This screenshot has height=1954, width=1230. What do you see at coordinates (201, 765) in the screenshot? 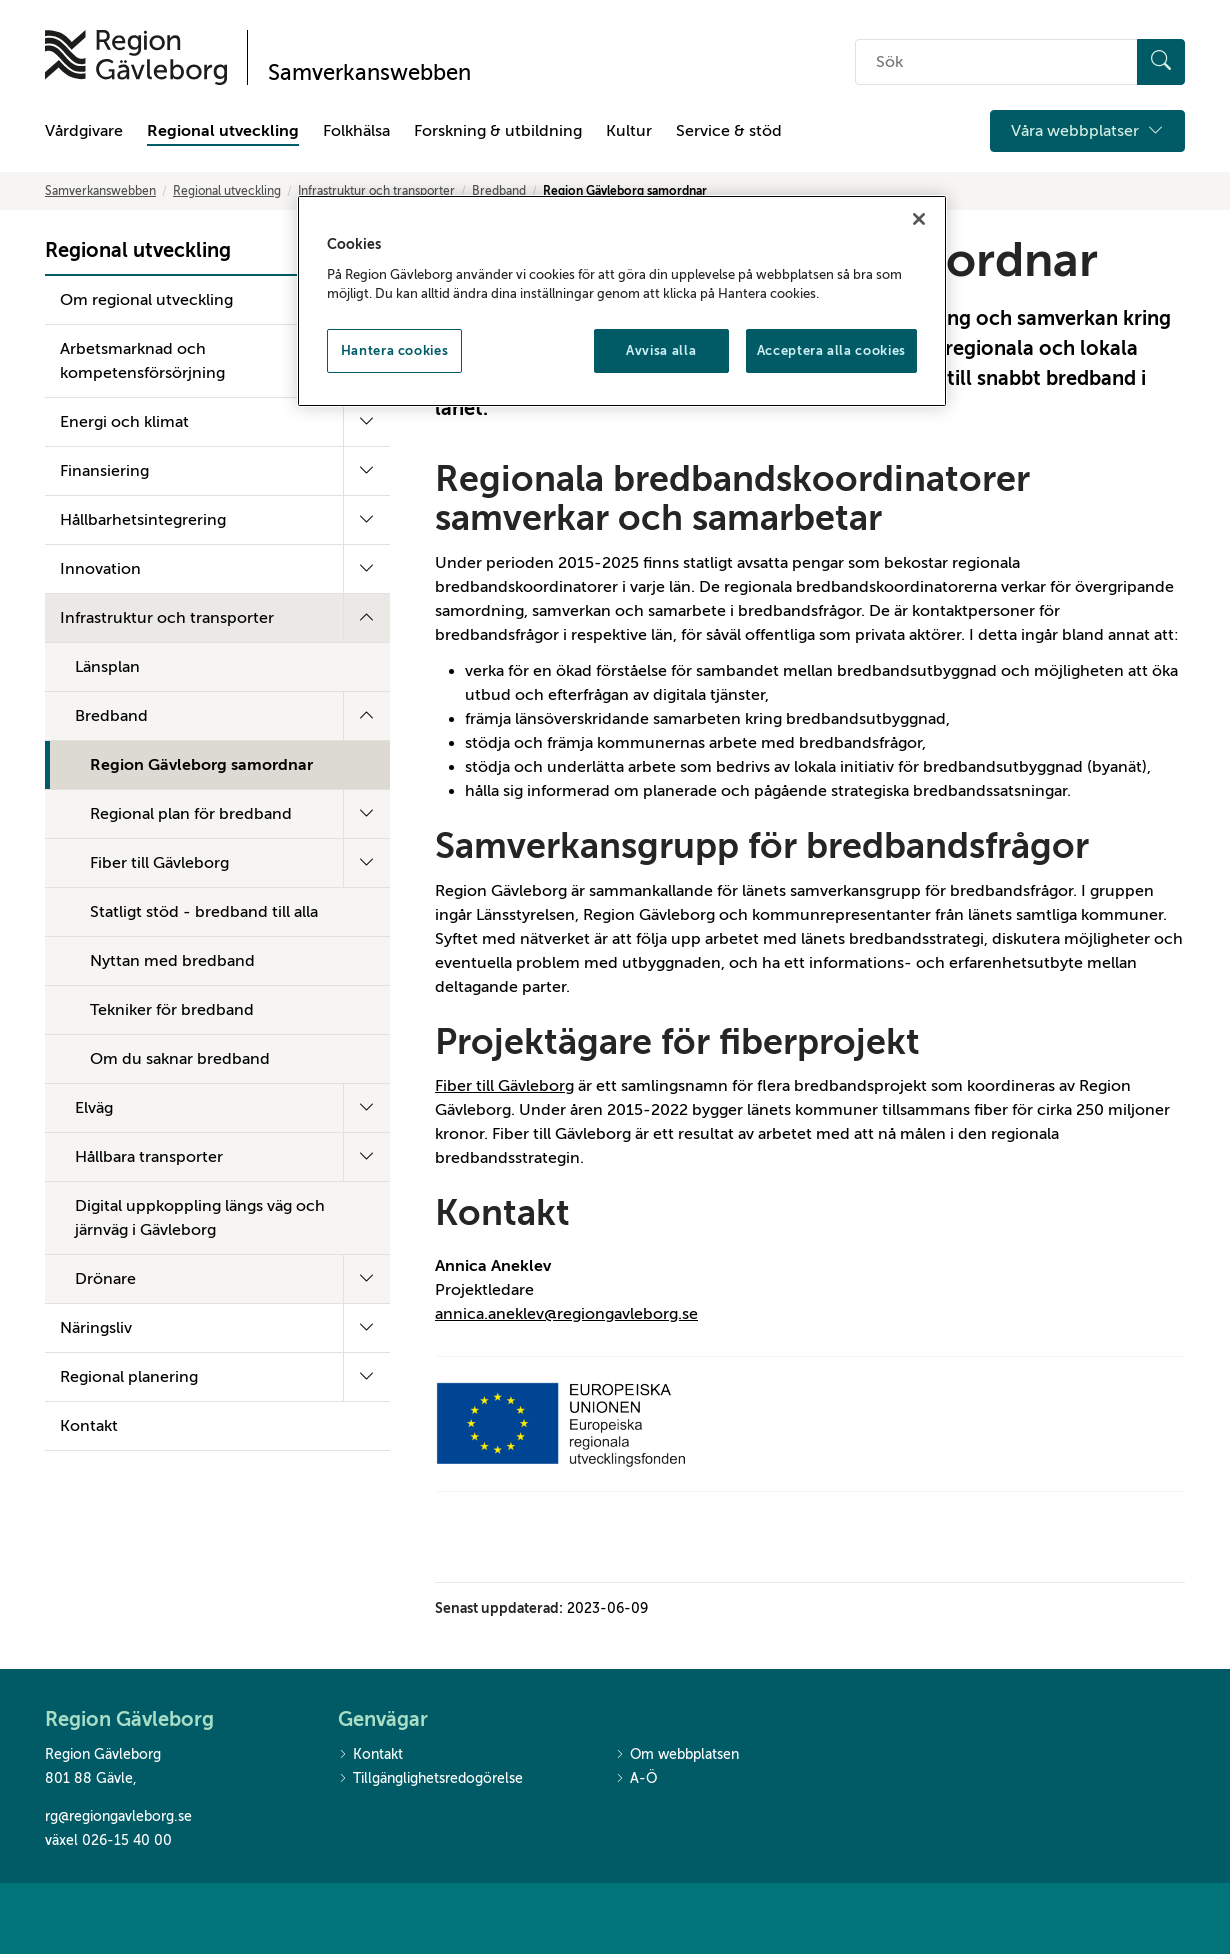
I see `Region Gävleborg samordnar` at bounding box center [201, 765].